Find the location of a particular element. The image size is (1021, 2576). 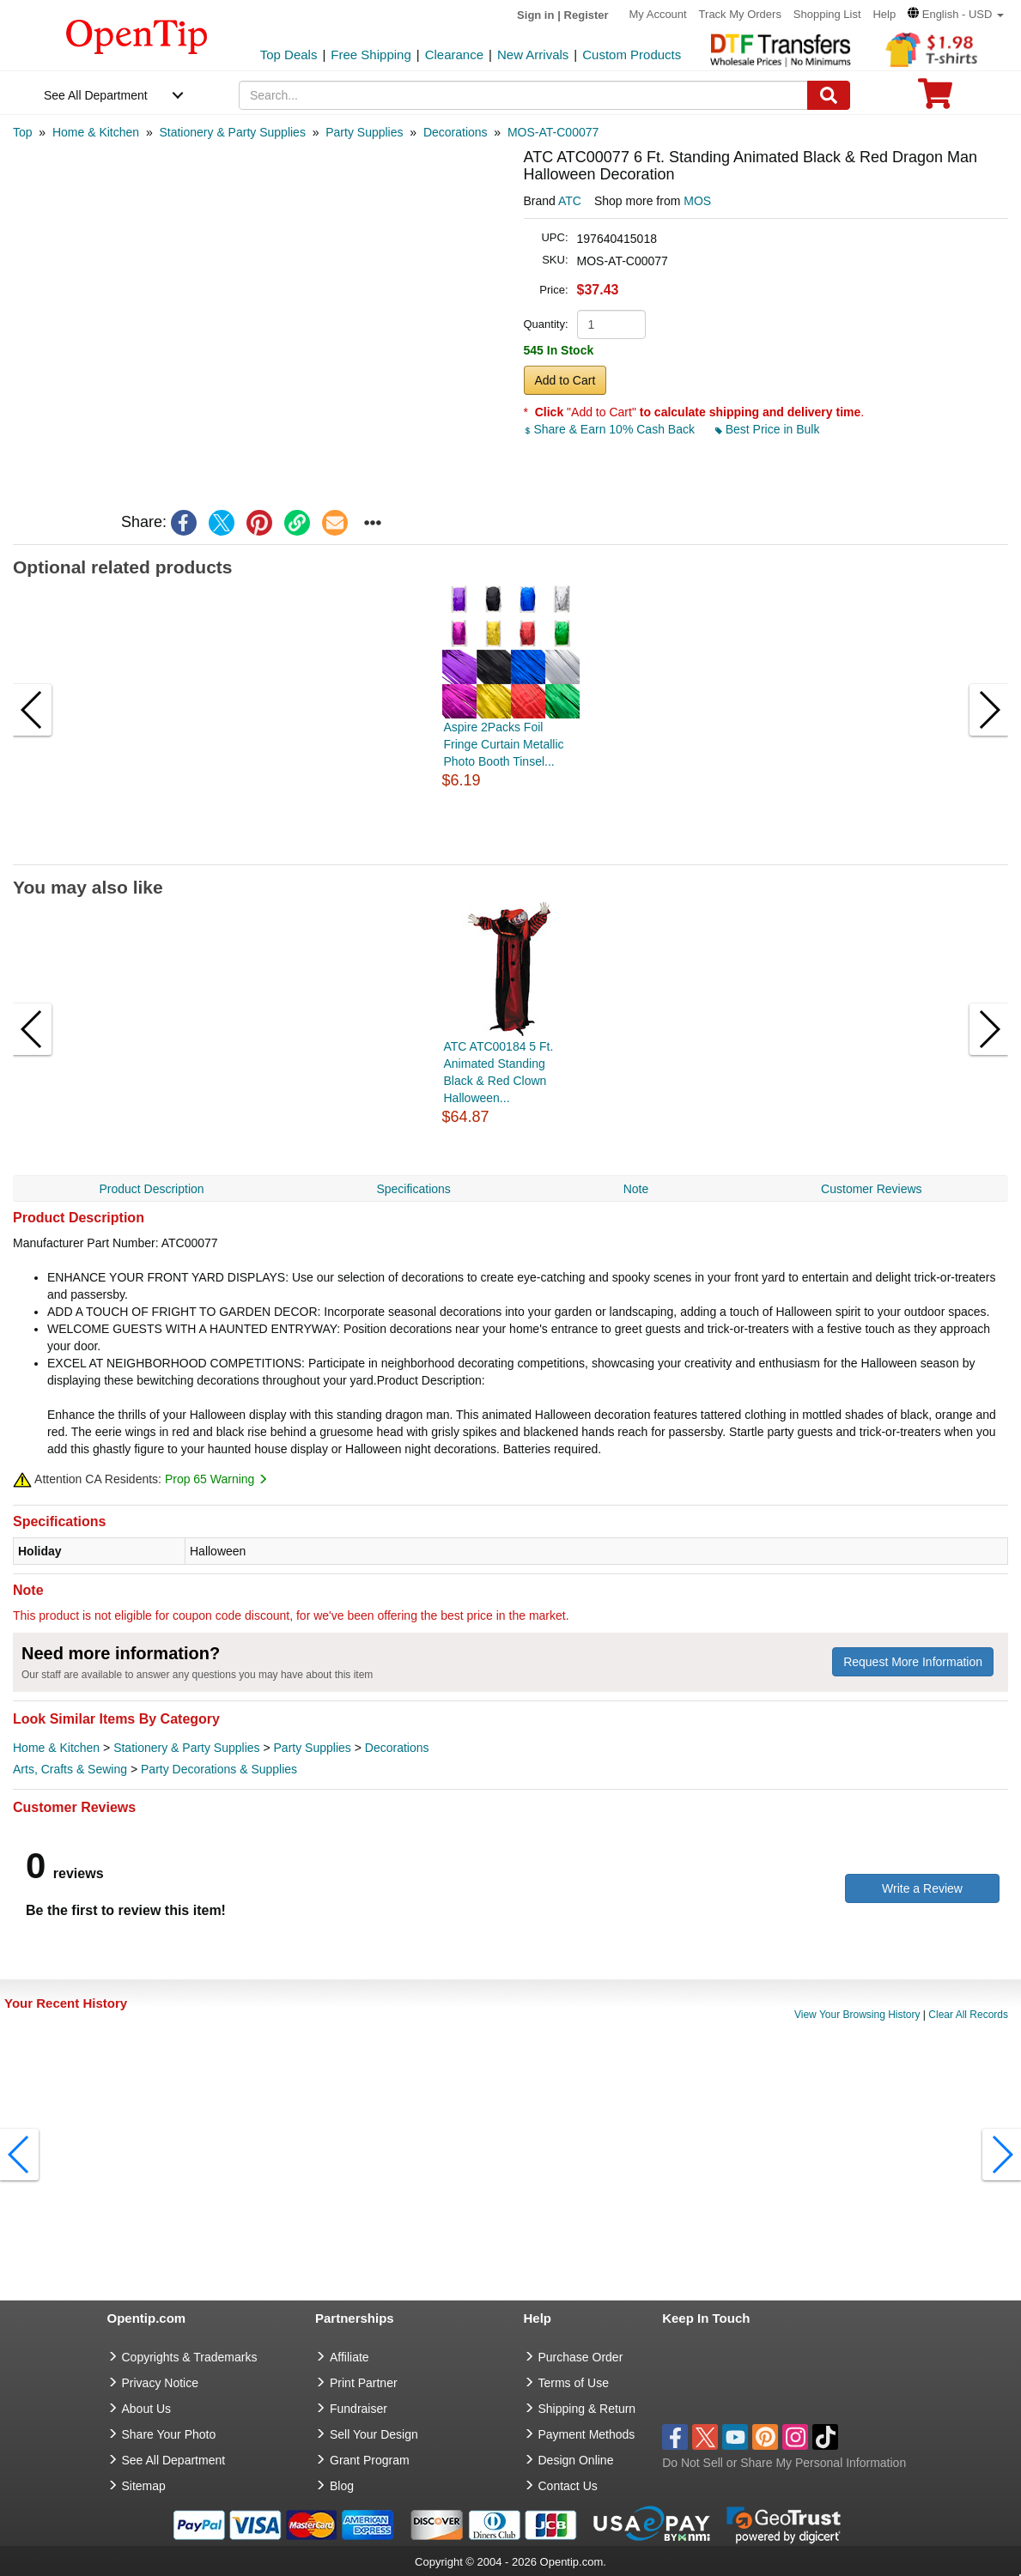

Purchase Order [go to Purchase Order] is located at coordinates (580, 2357).